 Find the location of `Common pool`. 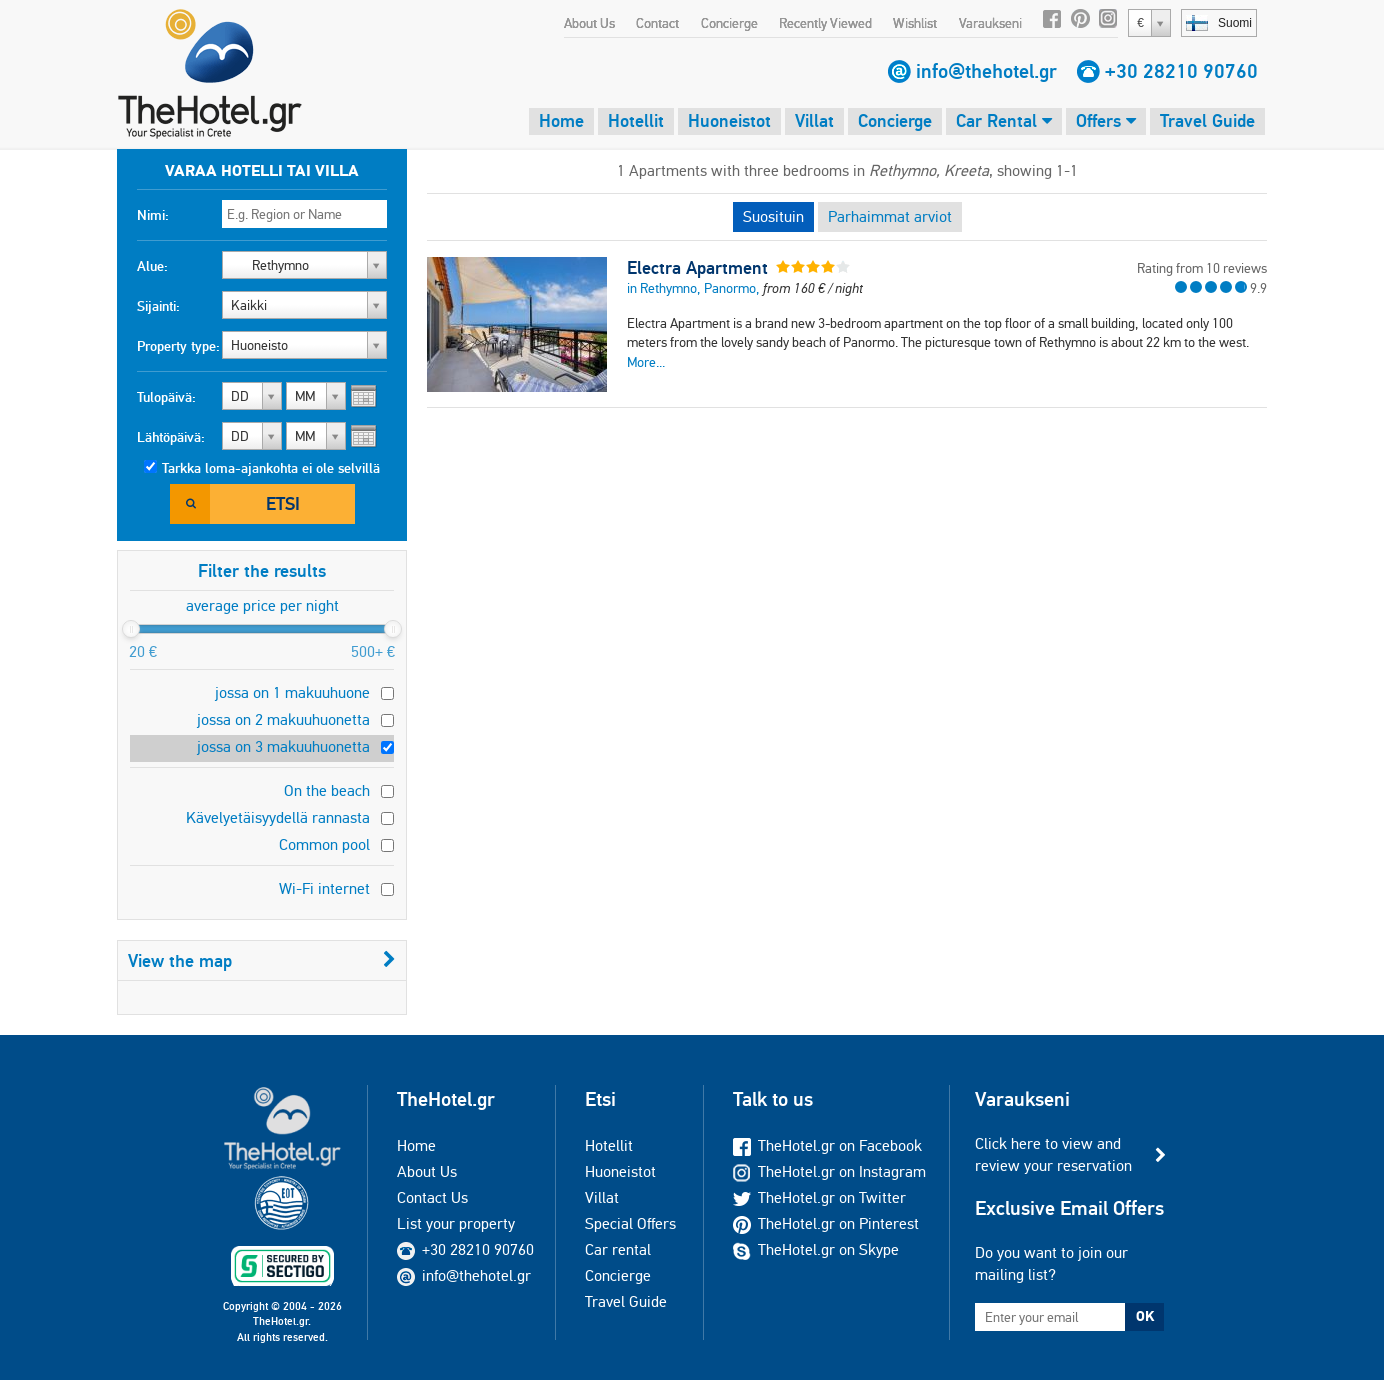

Common pool is located at coordinates (324, 844).